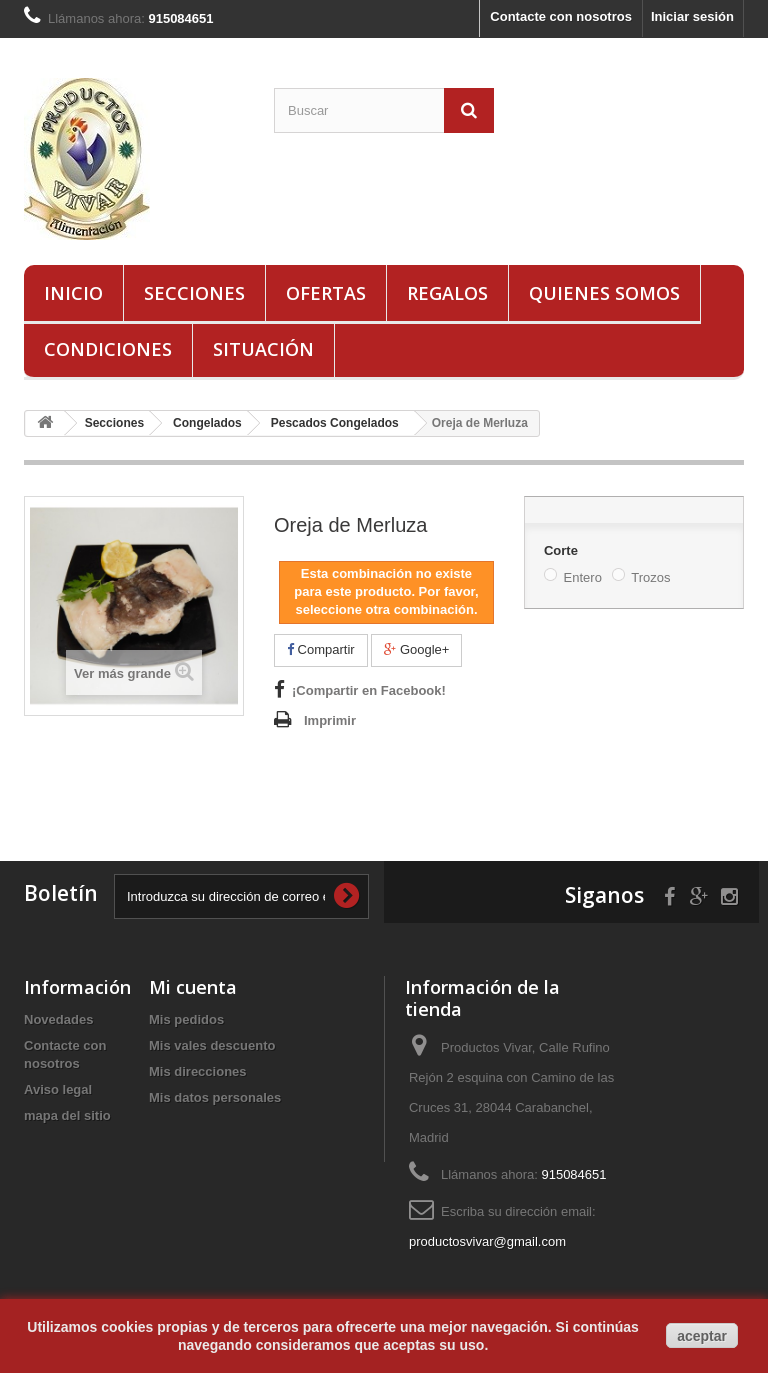  Describe the element at coordinates (369, 690) in the screenshot. I see `¡Compartir en Facebook!` at that location.